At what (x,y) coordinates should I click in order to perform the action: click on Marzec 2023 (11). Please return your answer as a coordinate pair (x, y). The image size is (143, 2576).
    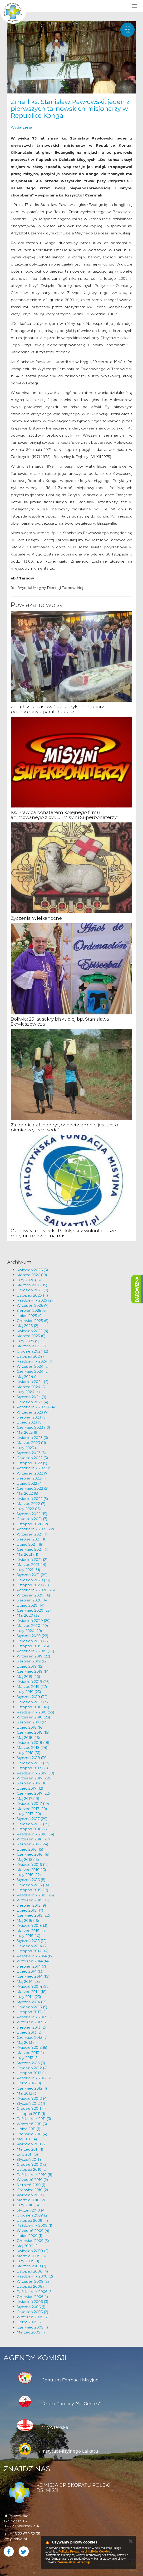
    Looking at the image, I should click on (31, 1442).